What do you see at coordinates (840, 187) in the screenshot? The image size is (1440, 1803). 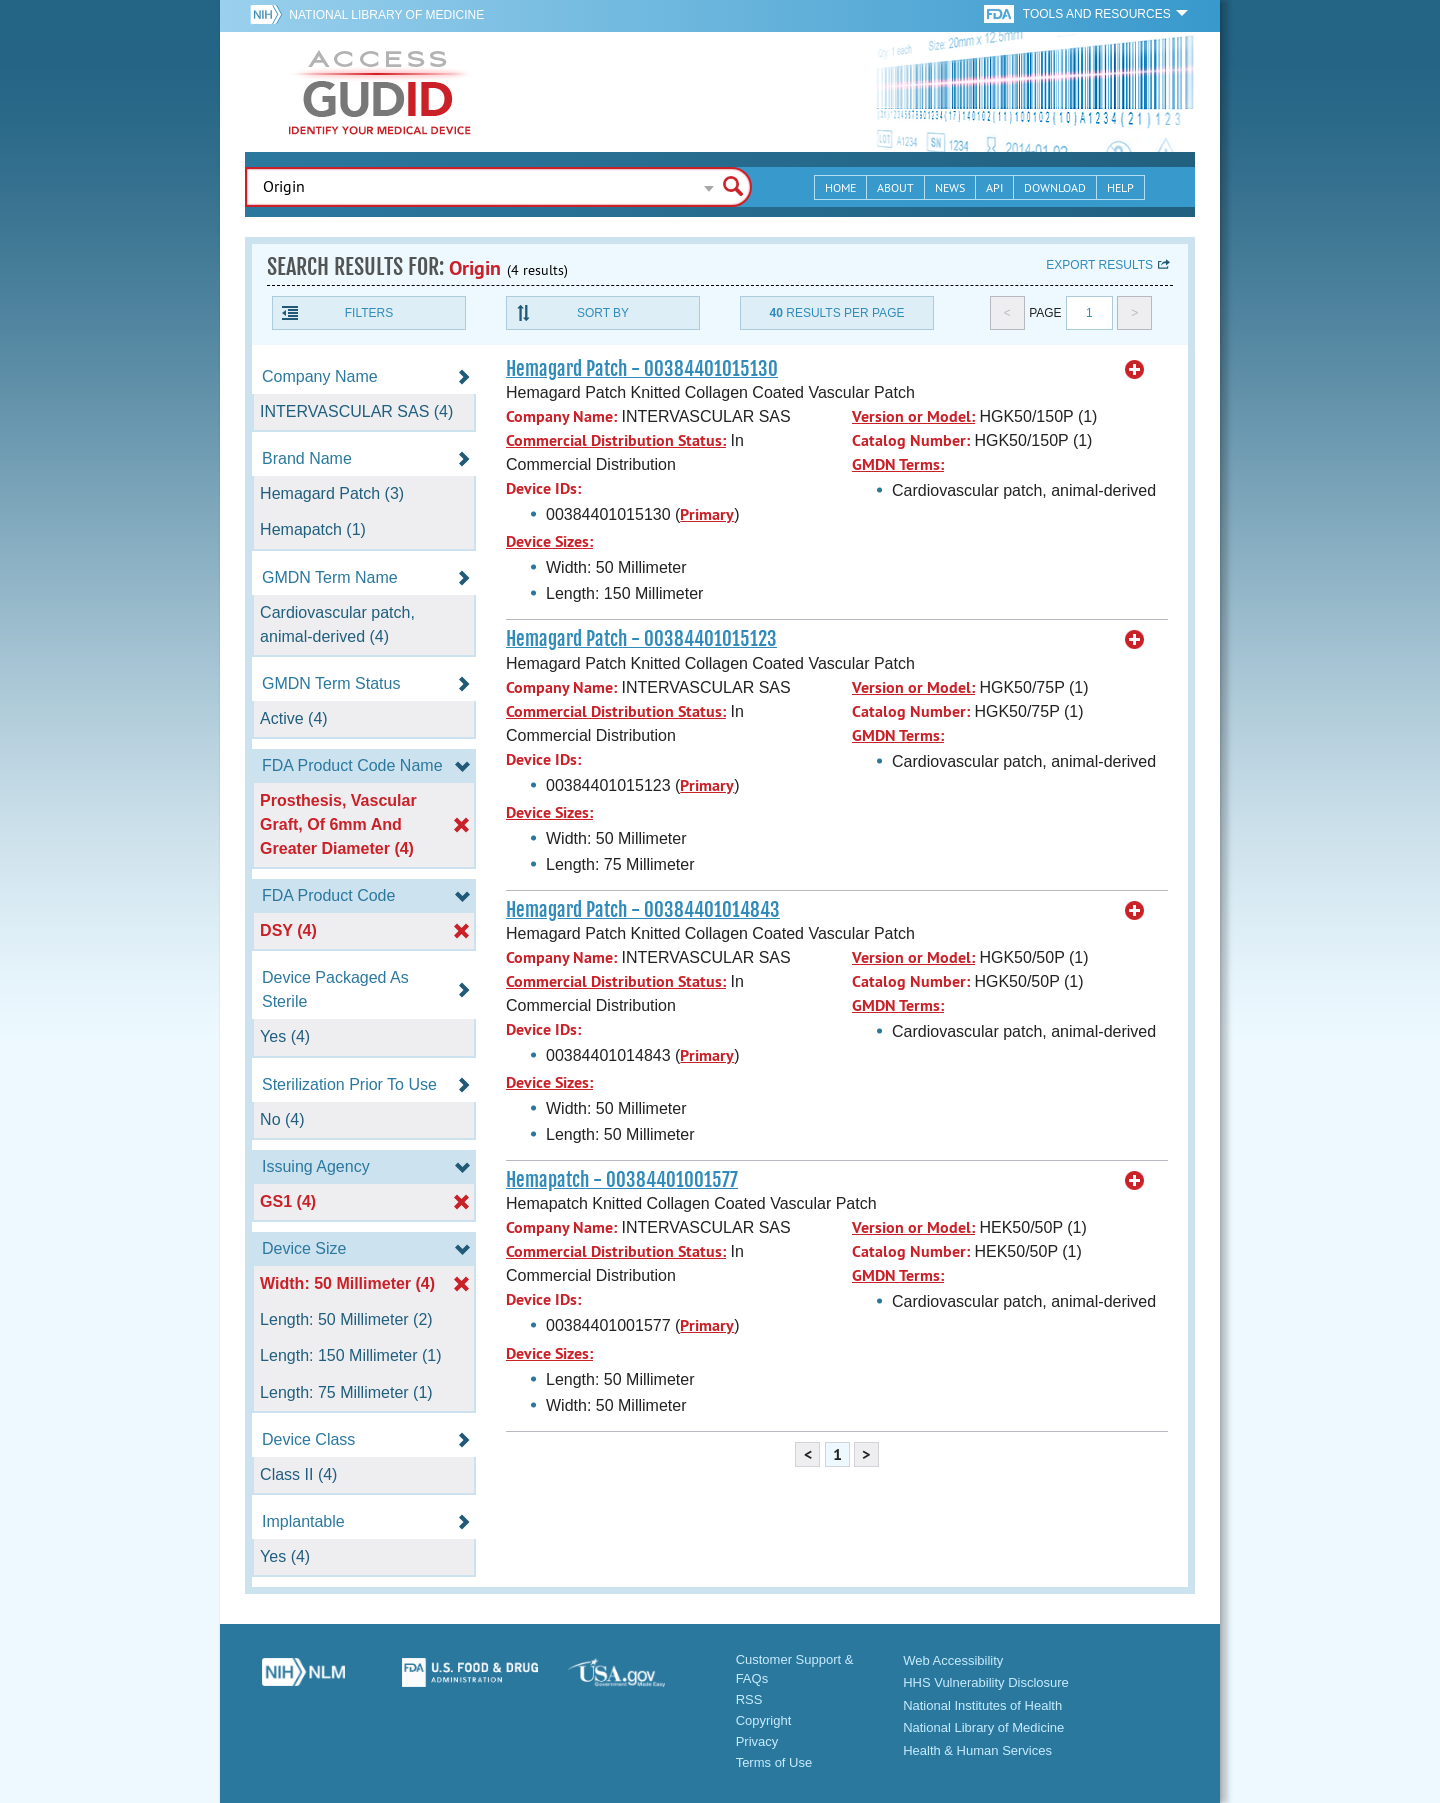 I see `Home` at bounding box center [840, 187].